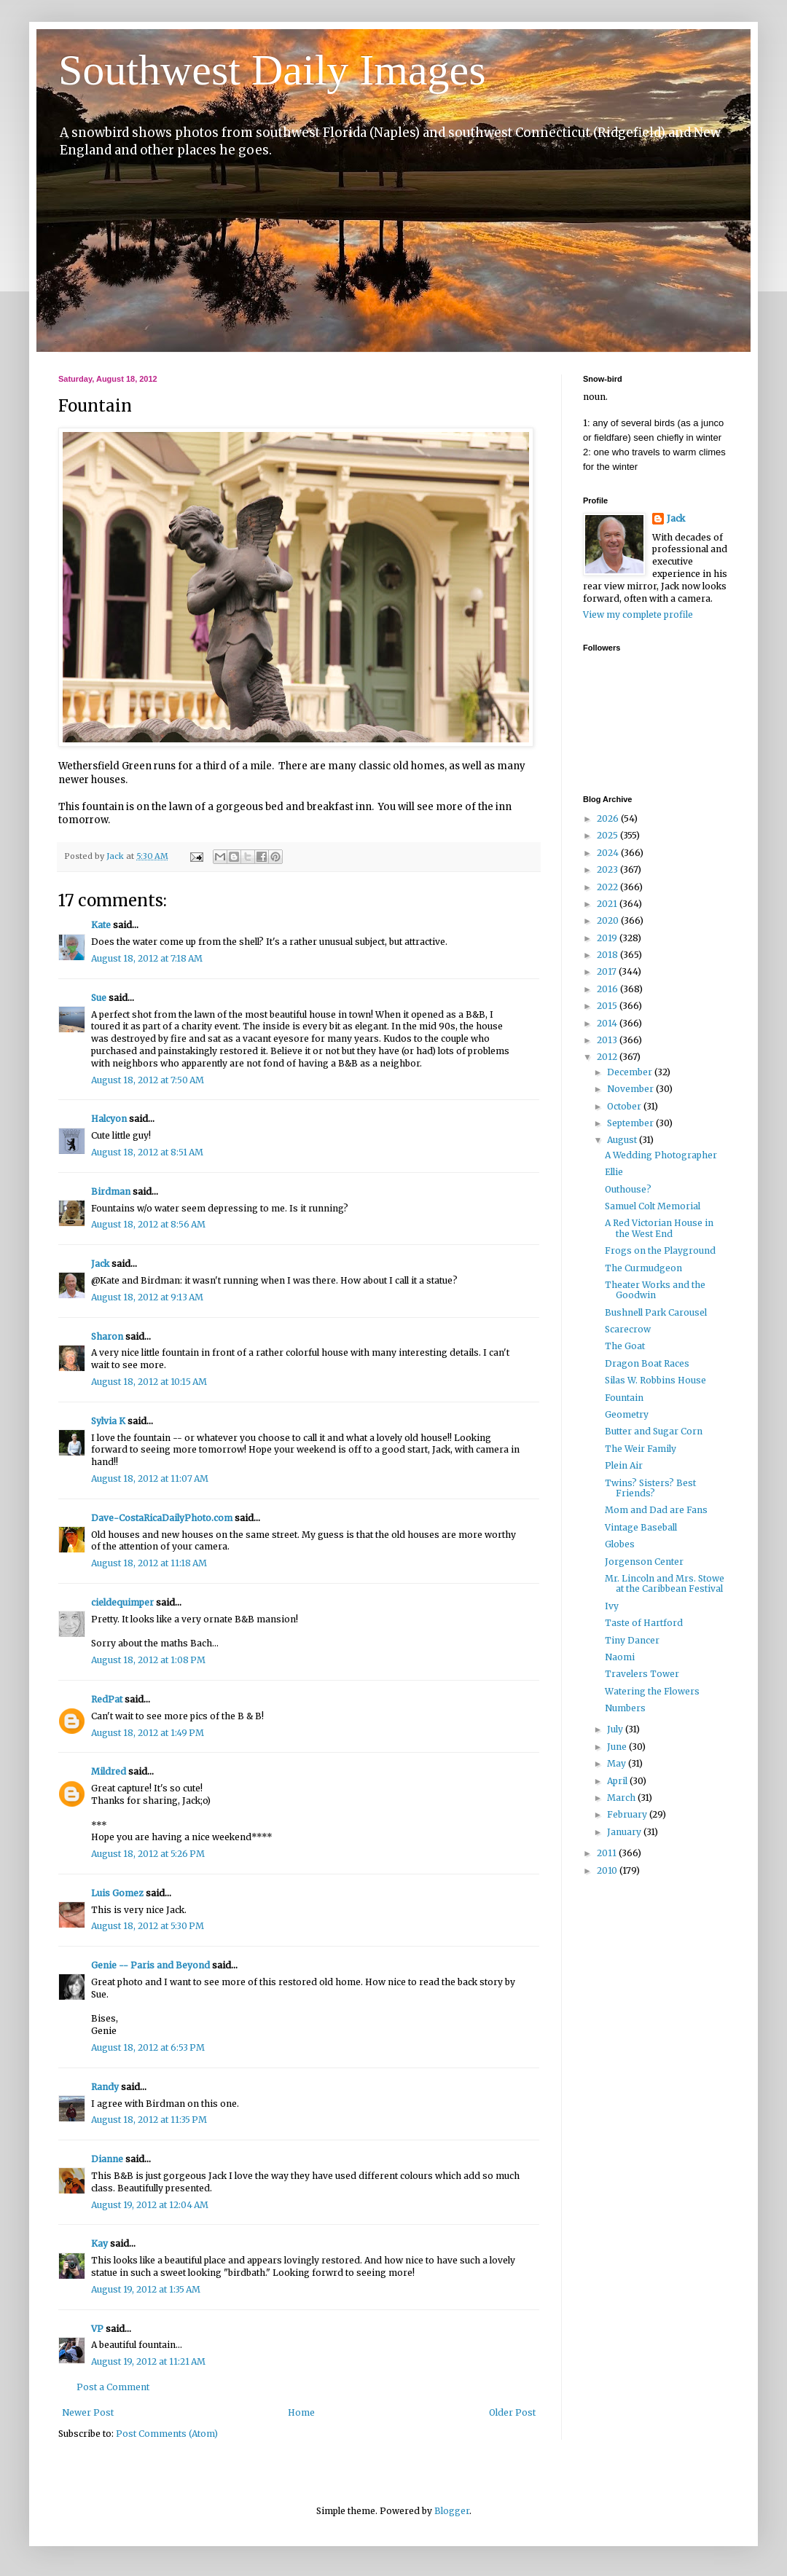  I want to click on Sue, so click(98, 997).